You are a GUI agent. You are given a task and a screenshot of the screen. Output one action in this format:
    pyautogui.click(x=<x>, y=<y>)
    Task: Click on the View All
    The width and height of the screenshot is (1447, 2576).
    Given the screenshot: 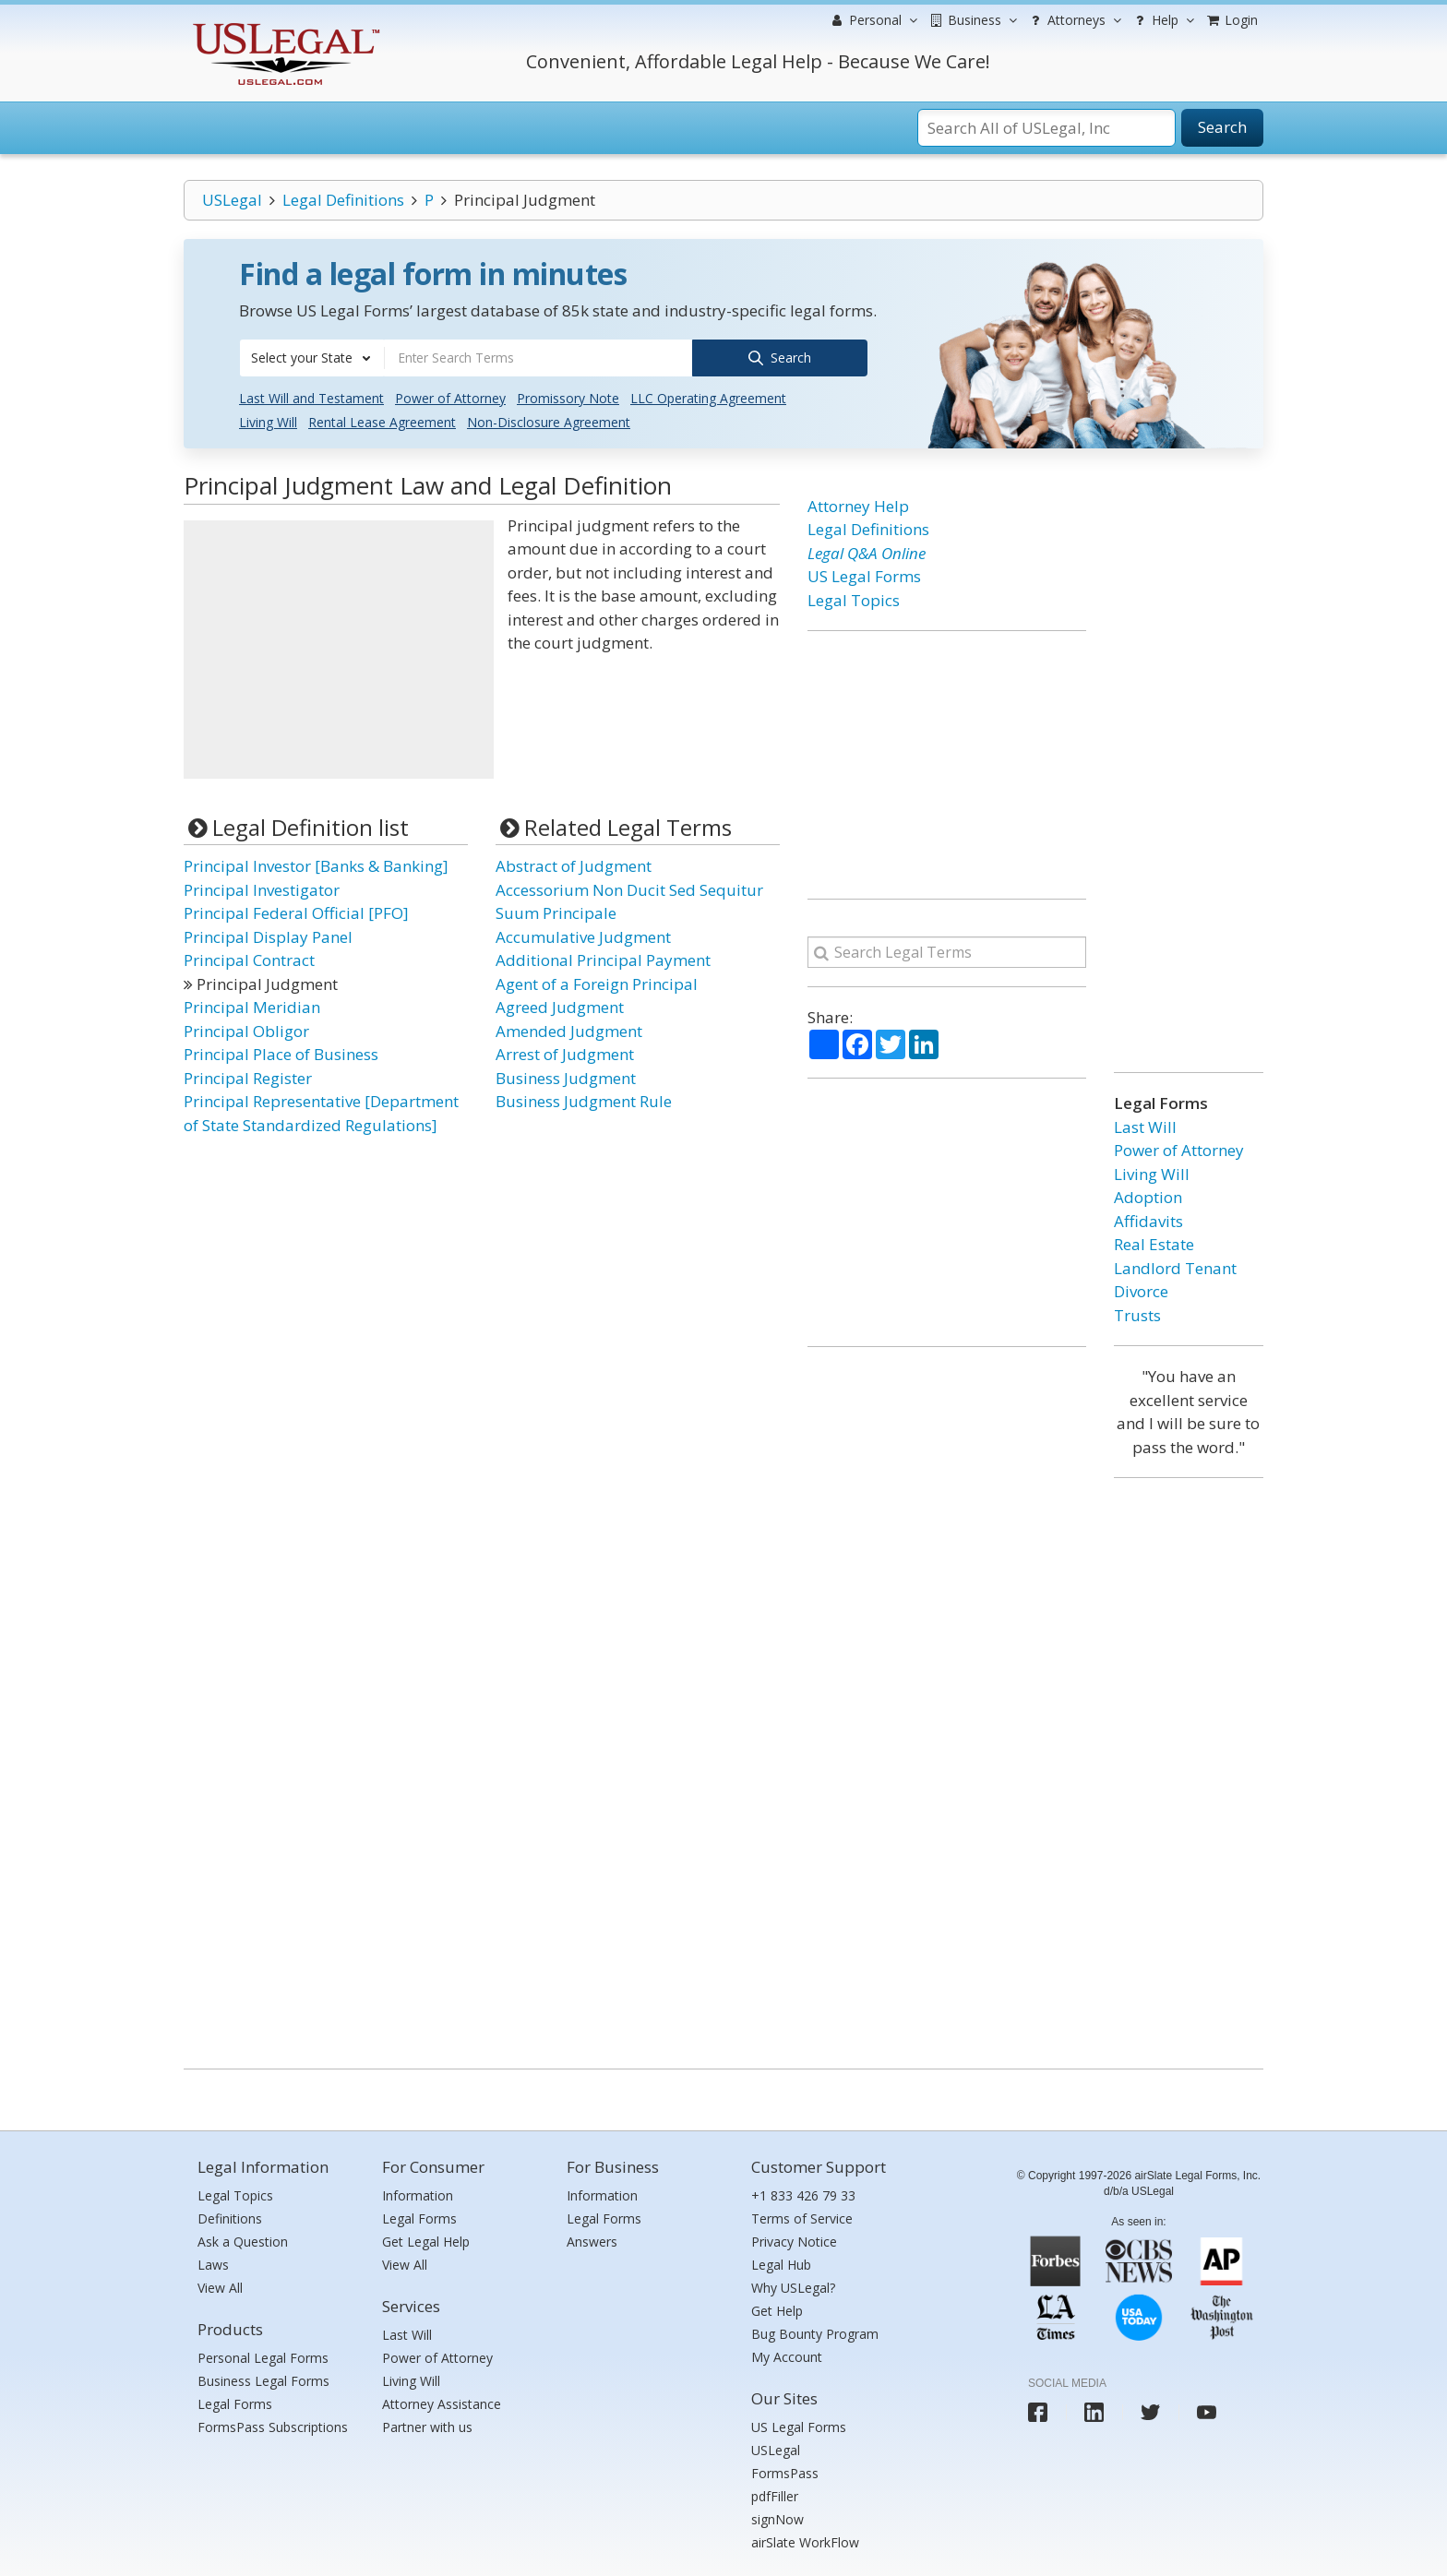 What is the action you would take?
    pyautogui.click(x=220, y=2286)
    